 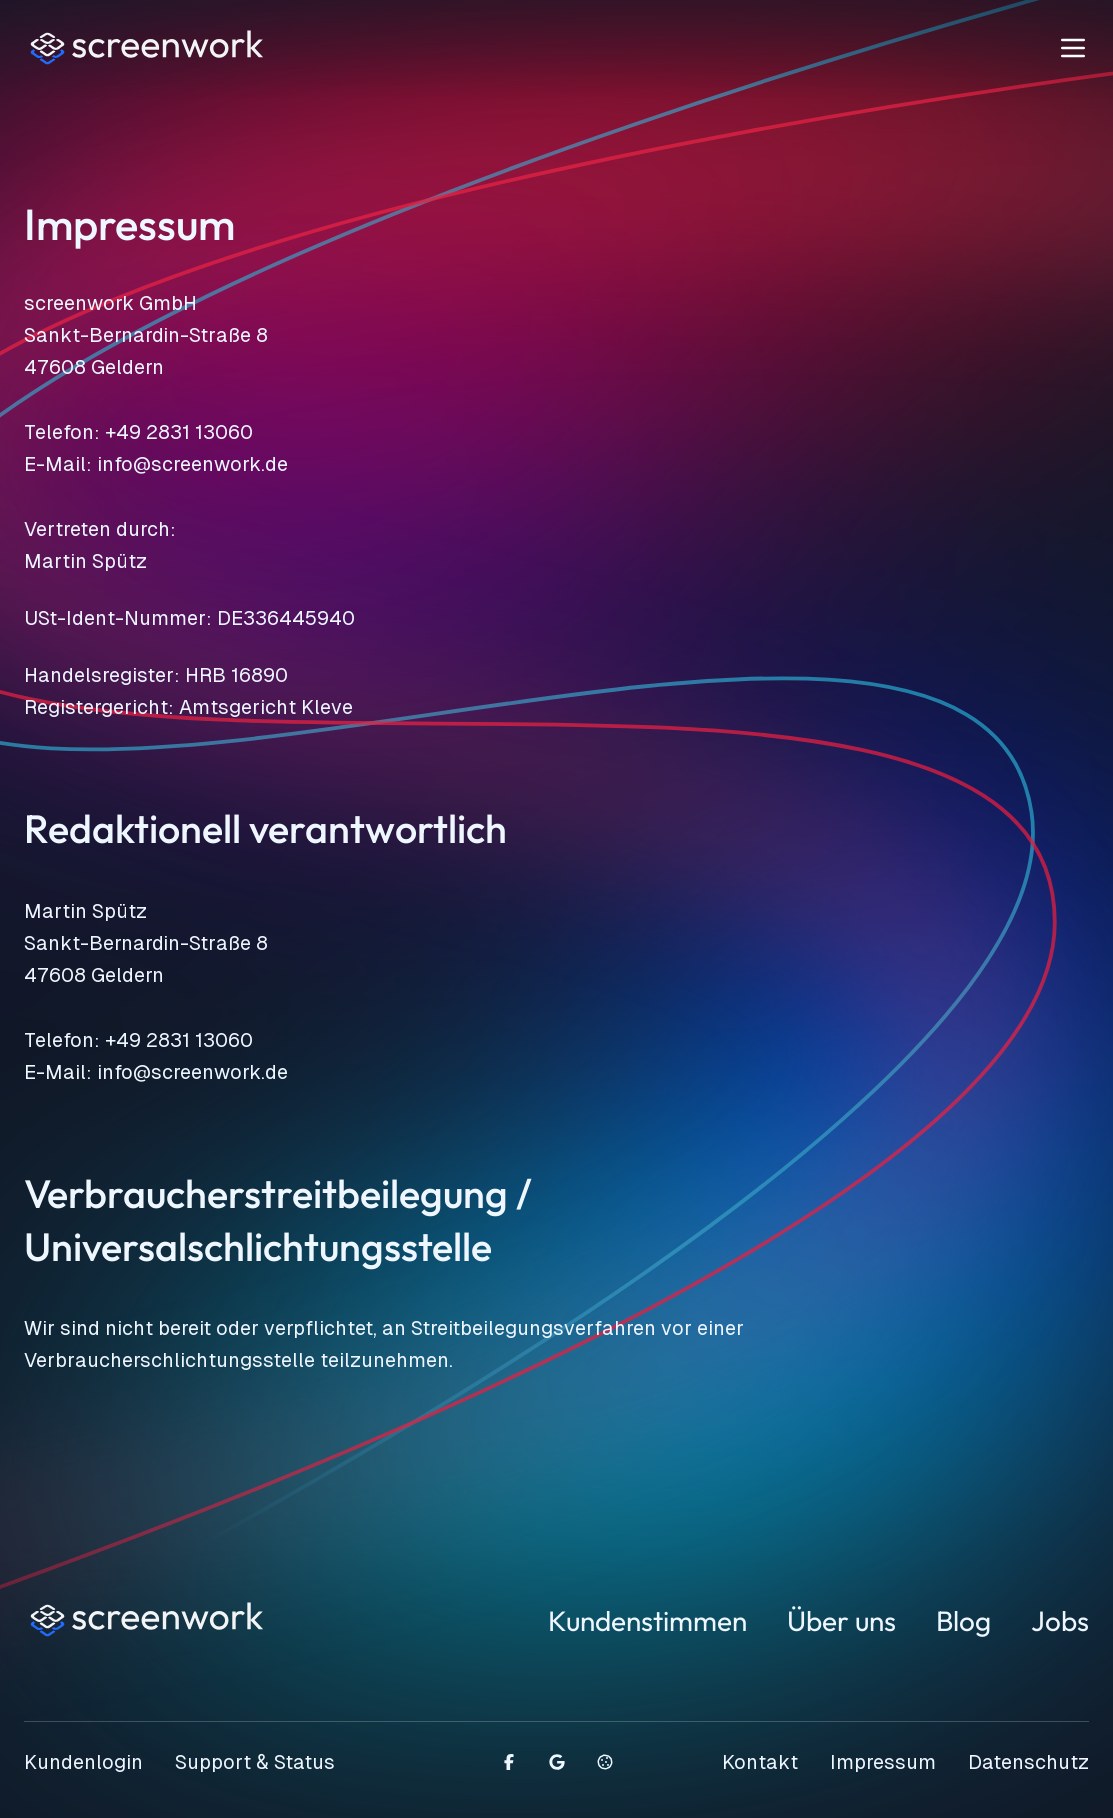 I want to click on Über uns, so click(x=841, y=1620).